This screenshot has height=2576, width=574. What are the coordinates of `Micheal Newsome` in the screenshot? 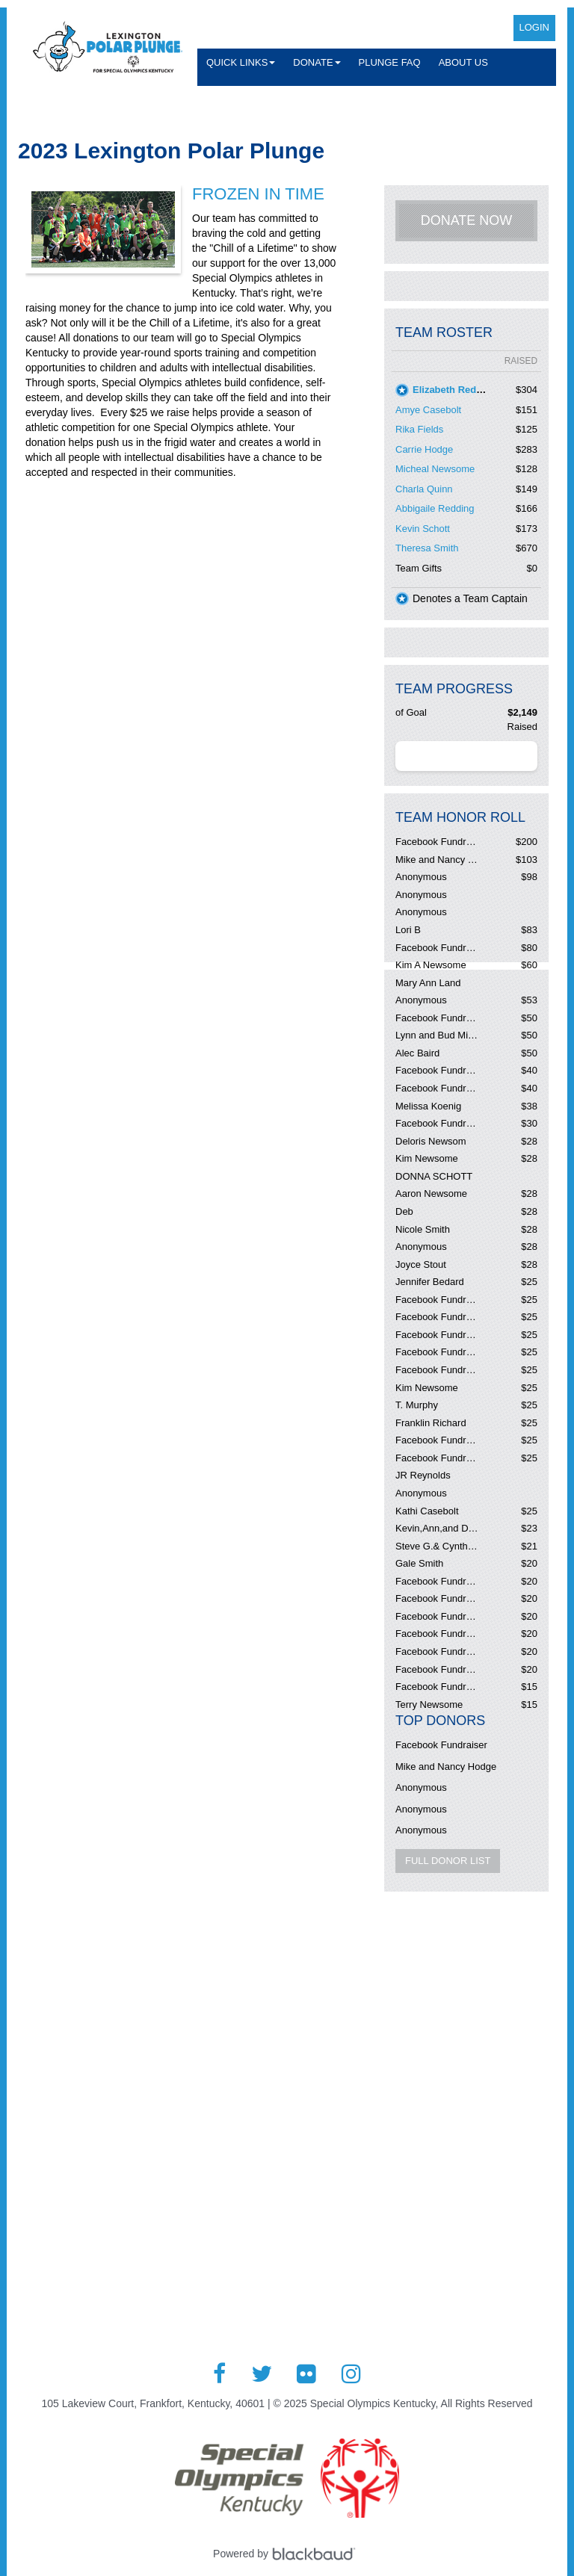 It's located at (435, 468).